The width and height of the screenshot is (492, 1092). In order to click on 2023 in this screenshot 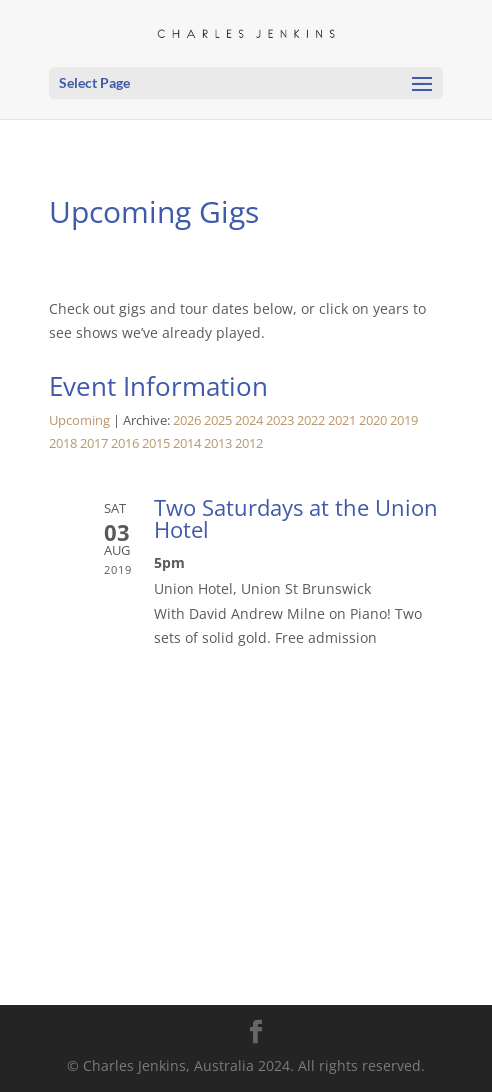, I will do `click(280, 420)`.